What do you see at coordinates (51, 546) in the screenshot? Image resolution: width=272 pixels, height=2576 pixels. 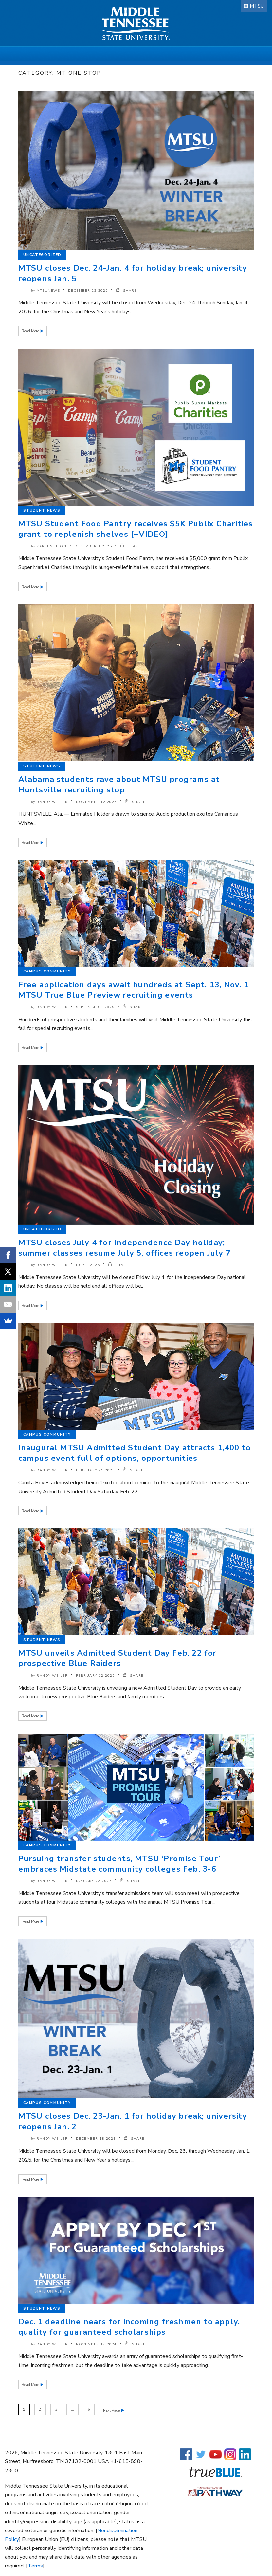 I see `Karli Sutton` at bounding box center [51, 546].